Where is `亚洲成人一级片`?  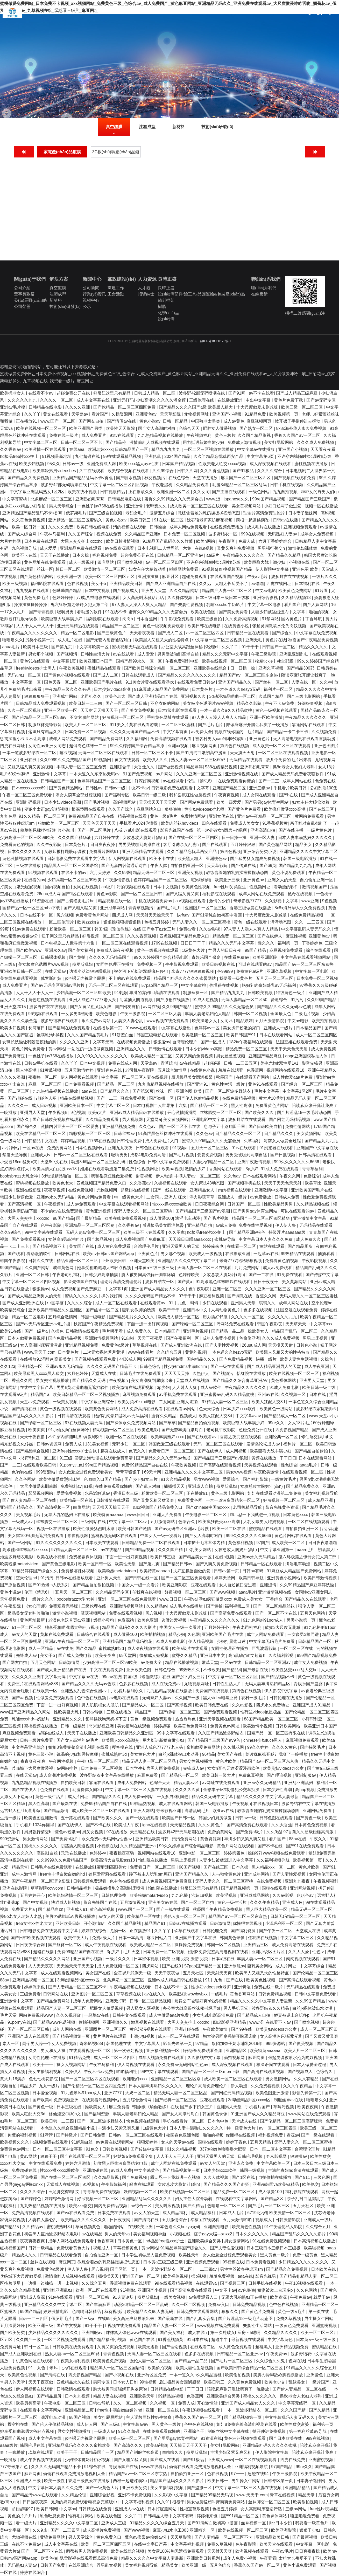 亚洲成人一级片 is located at coordinates (279, 1028).